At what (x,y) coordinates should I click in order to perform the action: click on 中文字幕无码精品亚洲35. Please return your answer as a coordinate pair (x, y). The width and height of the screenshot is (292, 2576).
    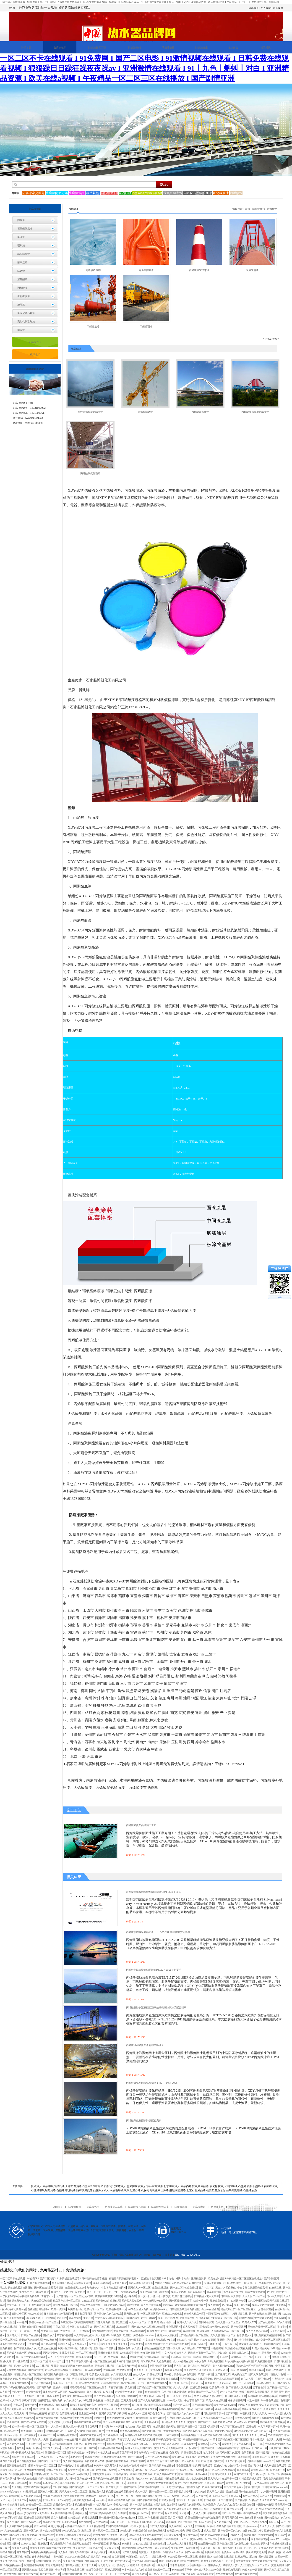
    Looking at the image, I should click on (109, 2318).